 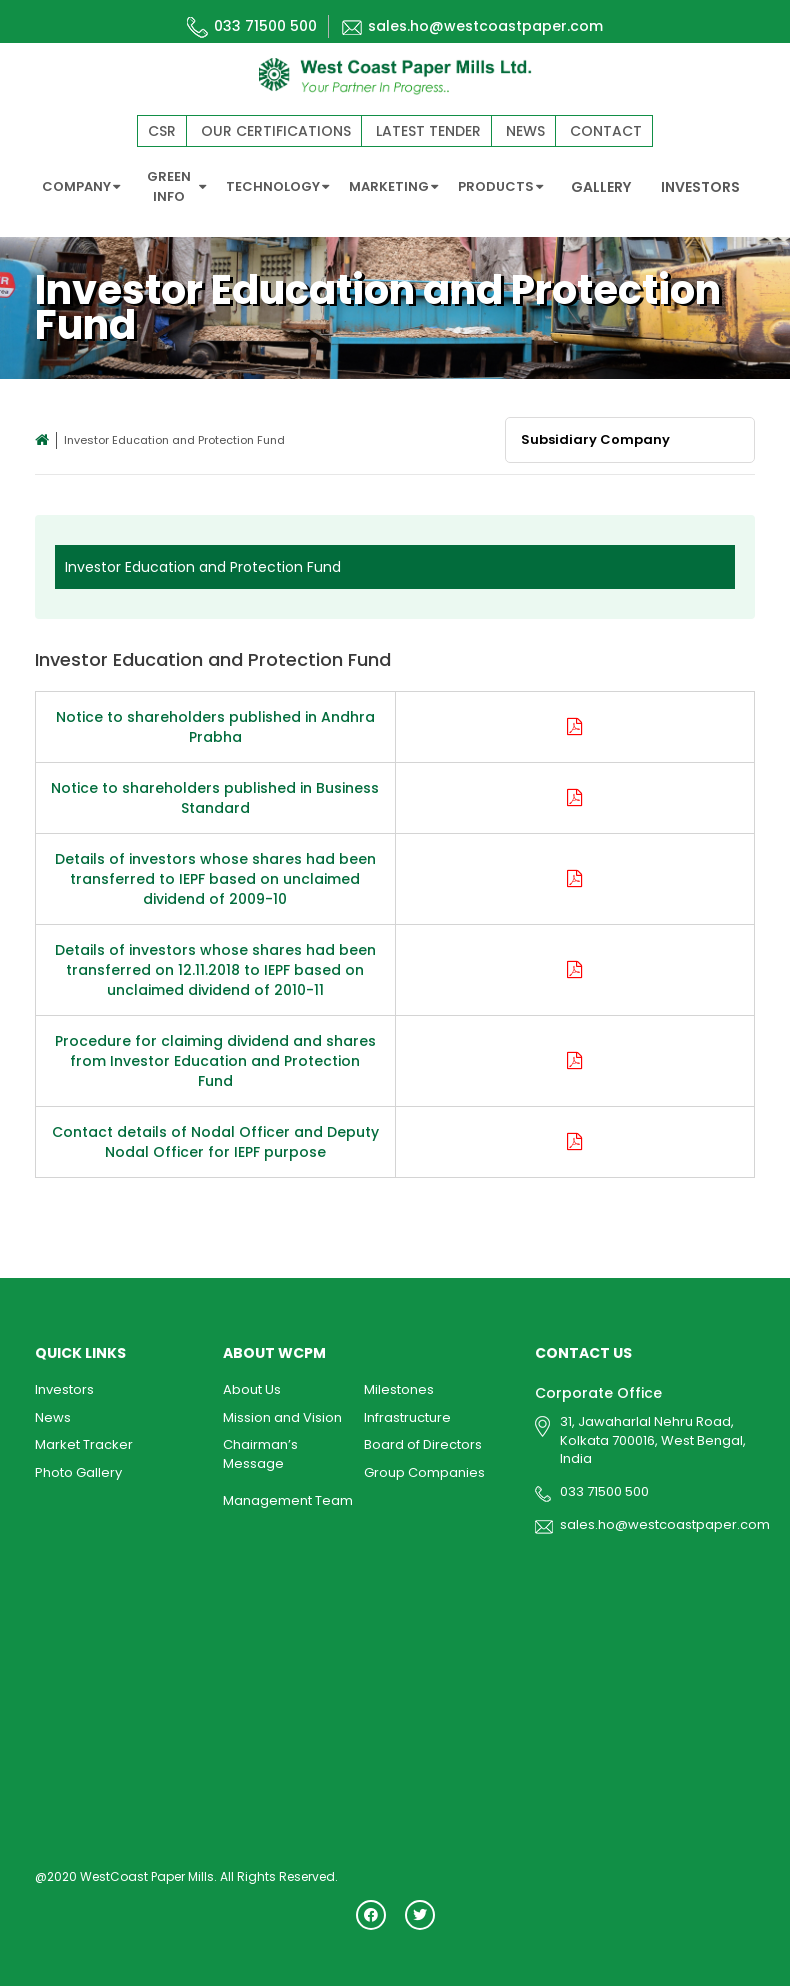 I want to click on Infrastructure, so click(x=407, y=1413).